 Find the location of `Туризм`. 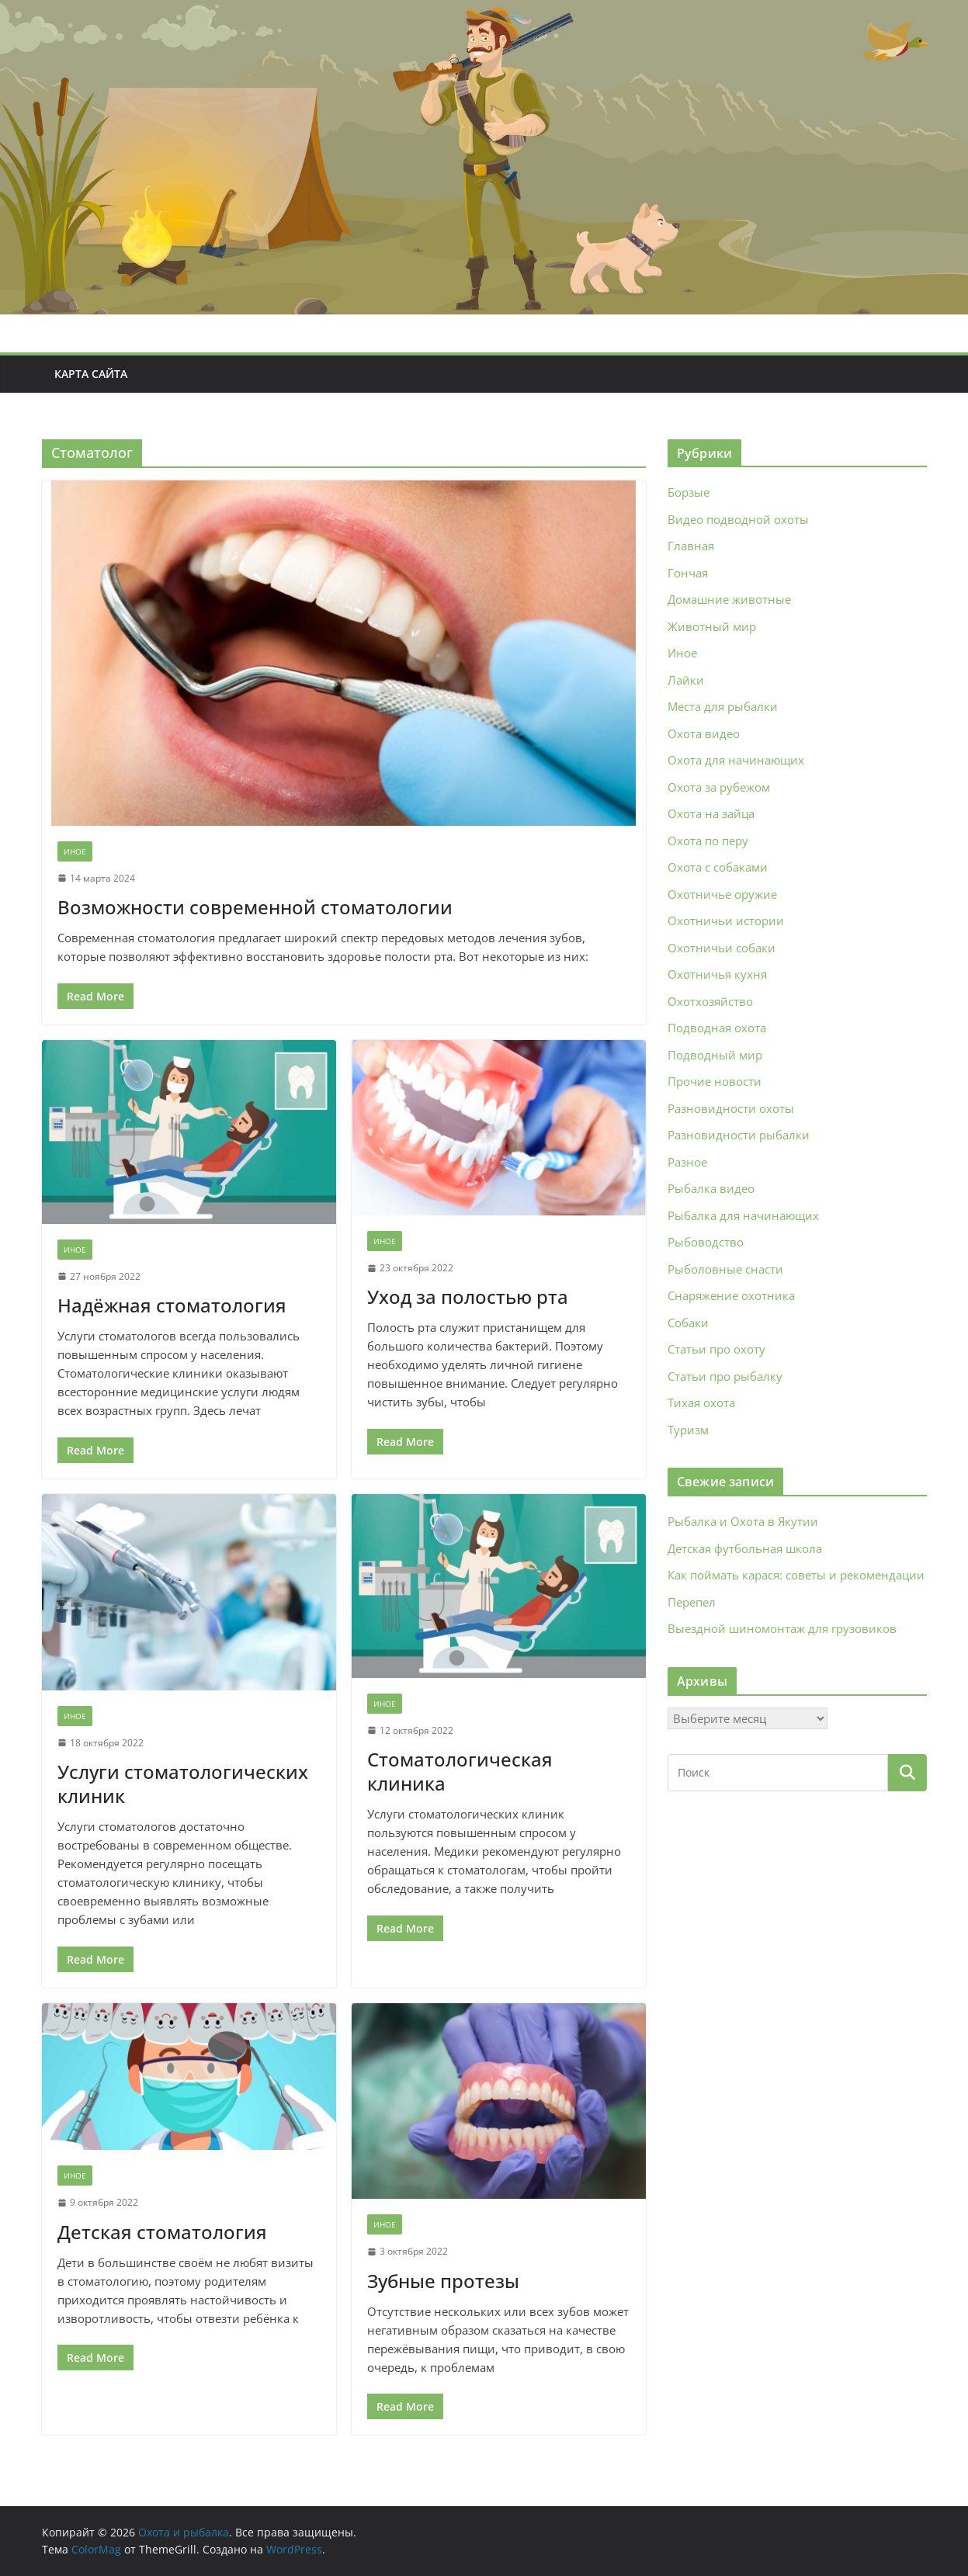

Туризм is located at coordinates (688, 1429).